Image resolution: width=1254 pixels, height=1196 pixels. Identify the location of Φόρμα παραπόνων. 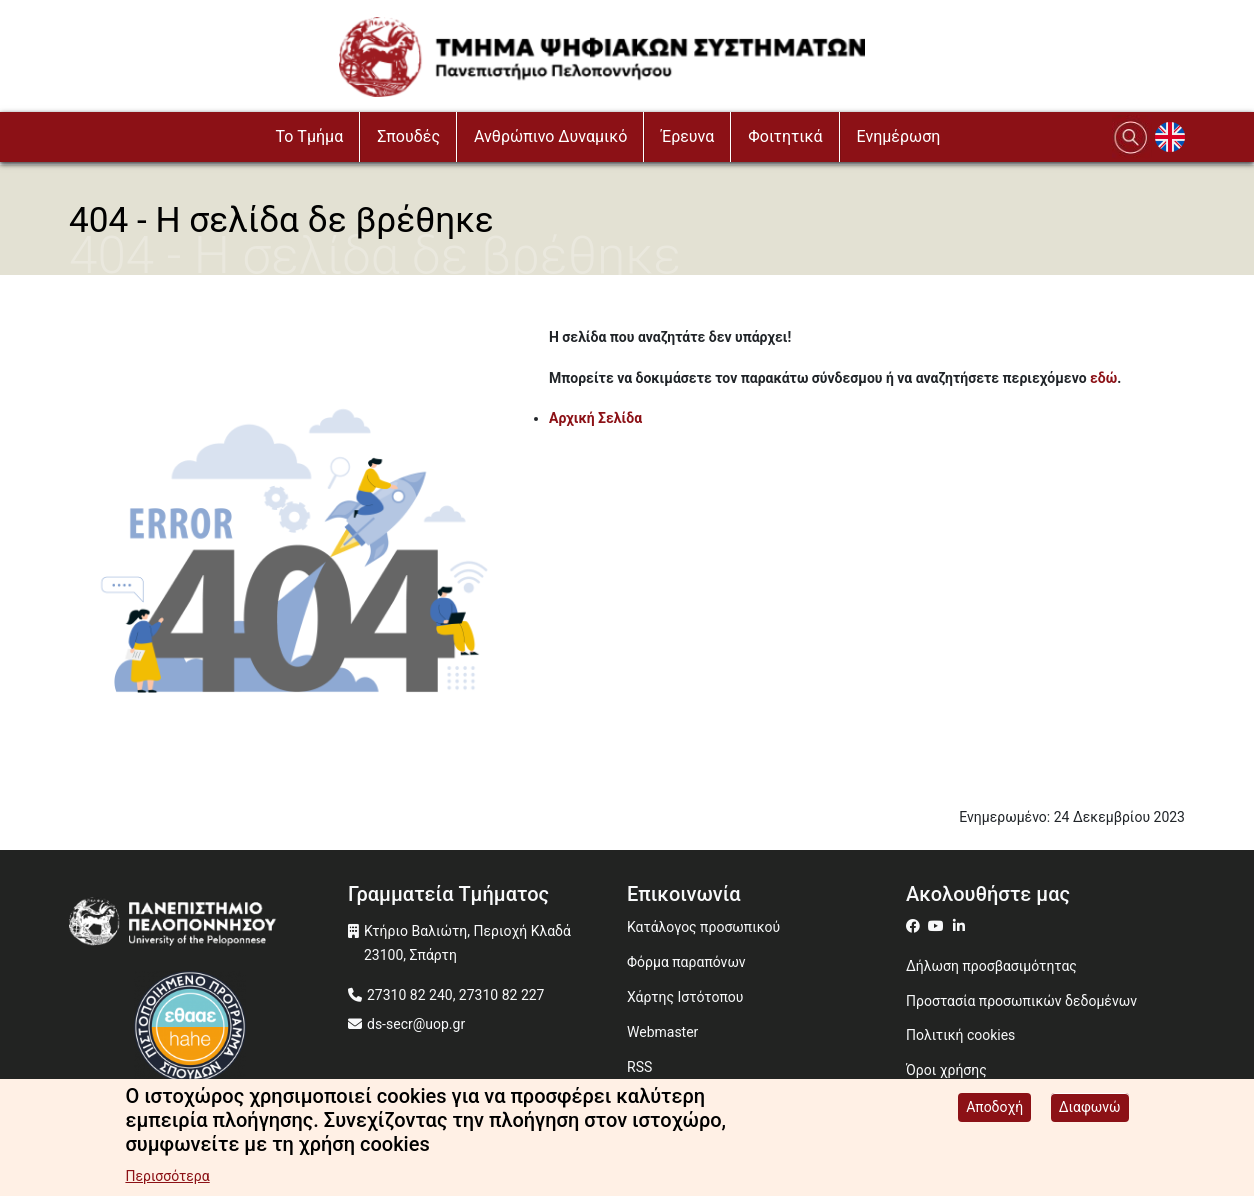
(686, 962).